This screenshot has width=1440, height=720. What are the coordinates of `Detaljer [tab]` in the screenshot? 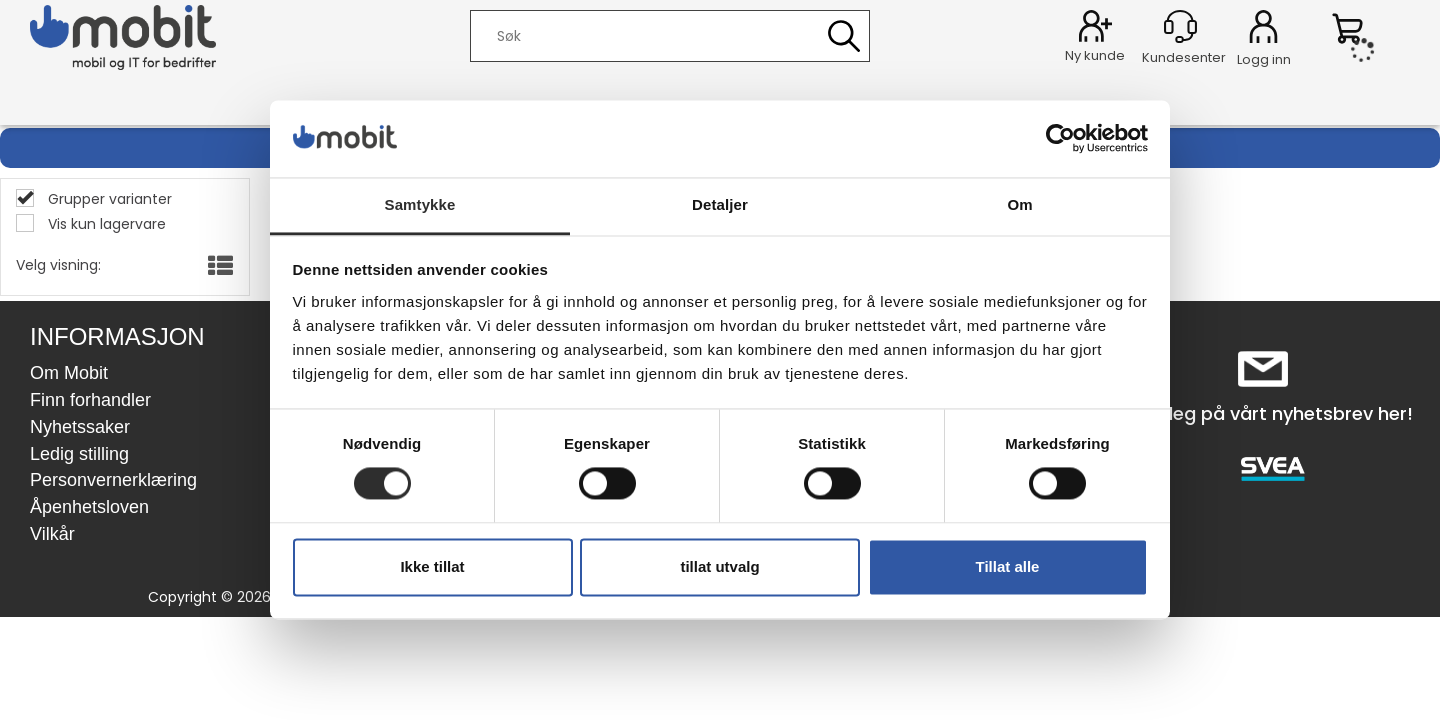 It's located at (720, 204).